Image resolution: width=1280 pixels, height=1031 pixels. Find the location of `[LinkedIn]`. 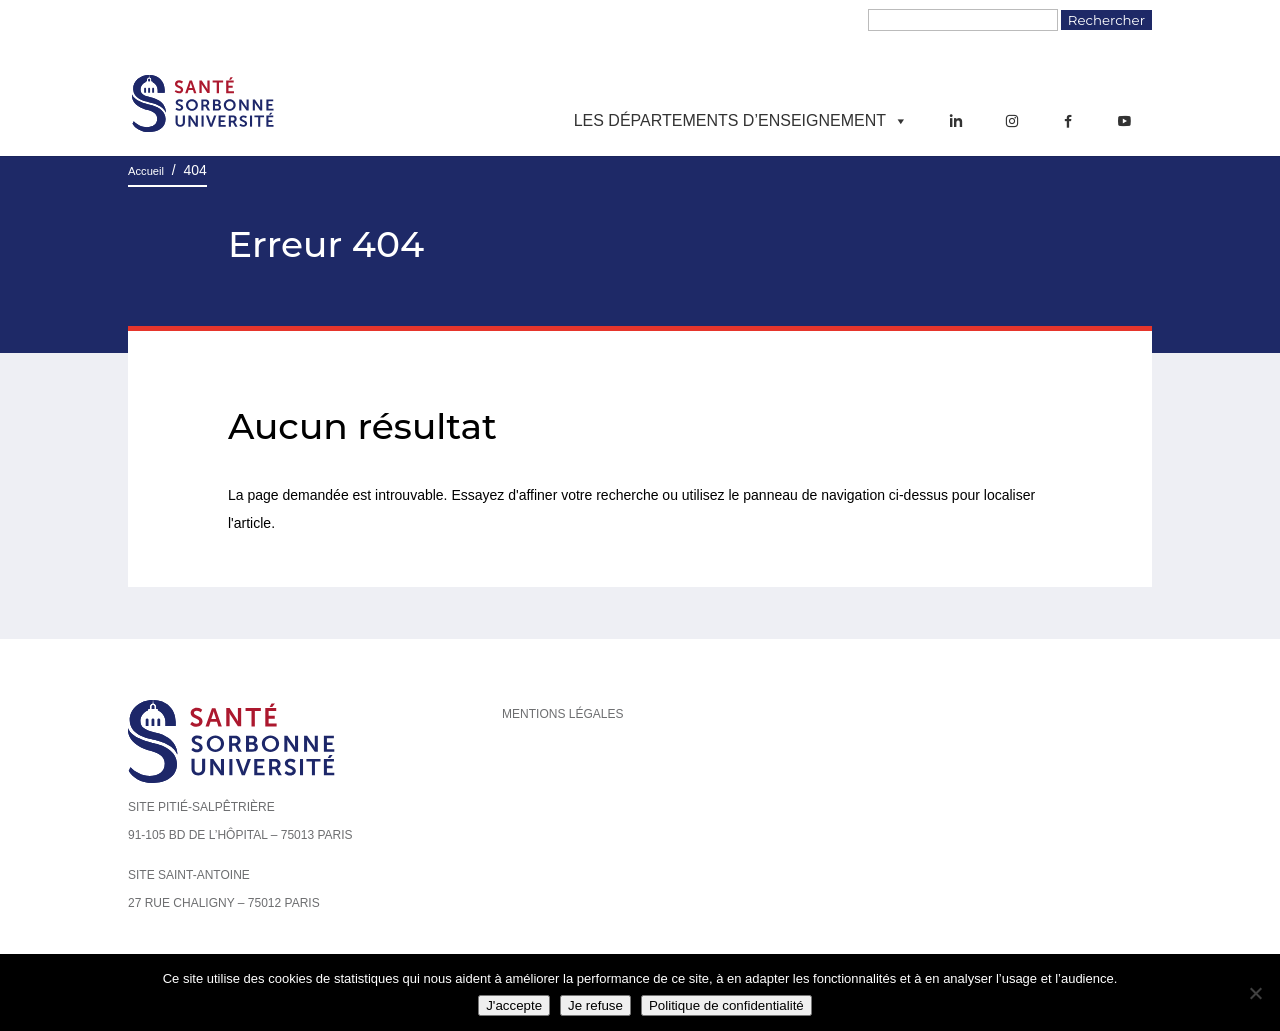

[LinkedIn] is located at coordinates (956, 121).